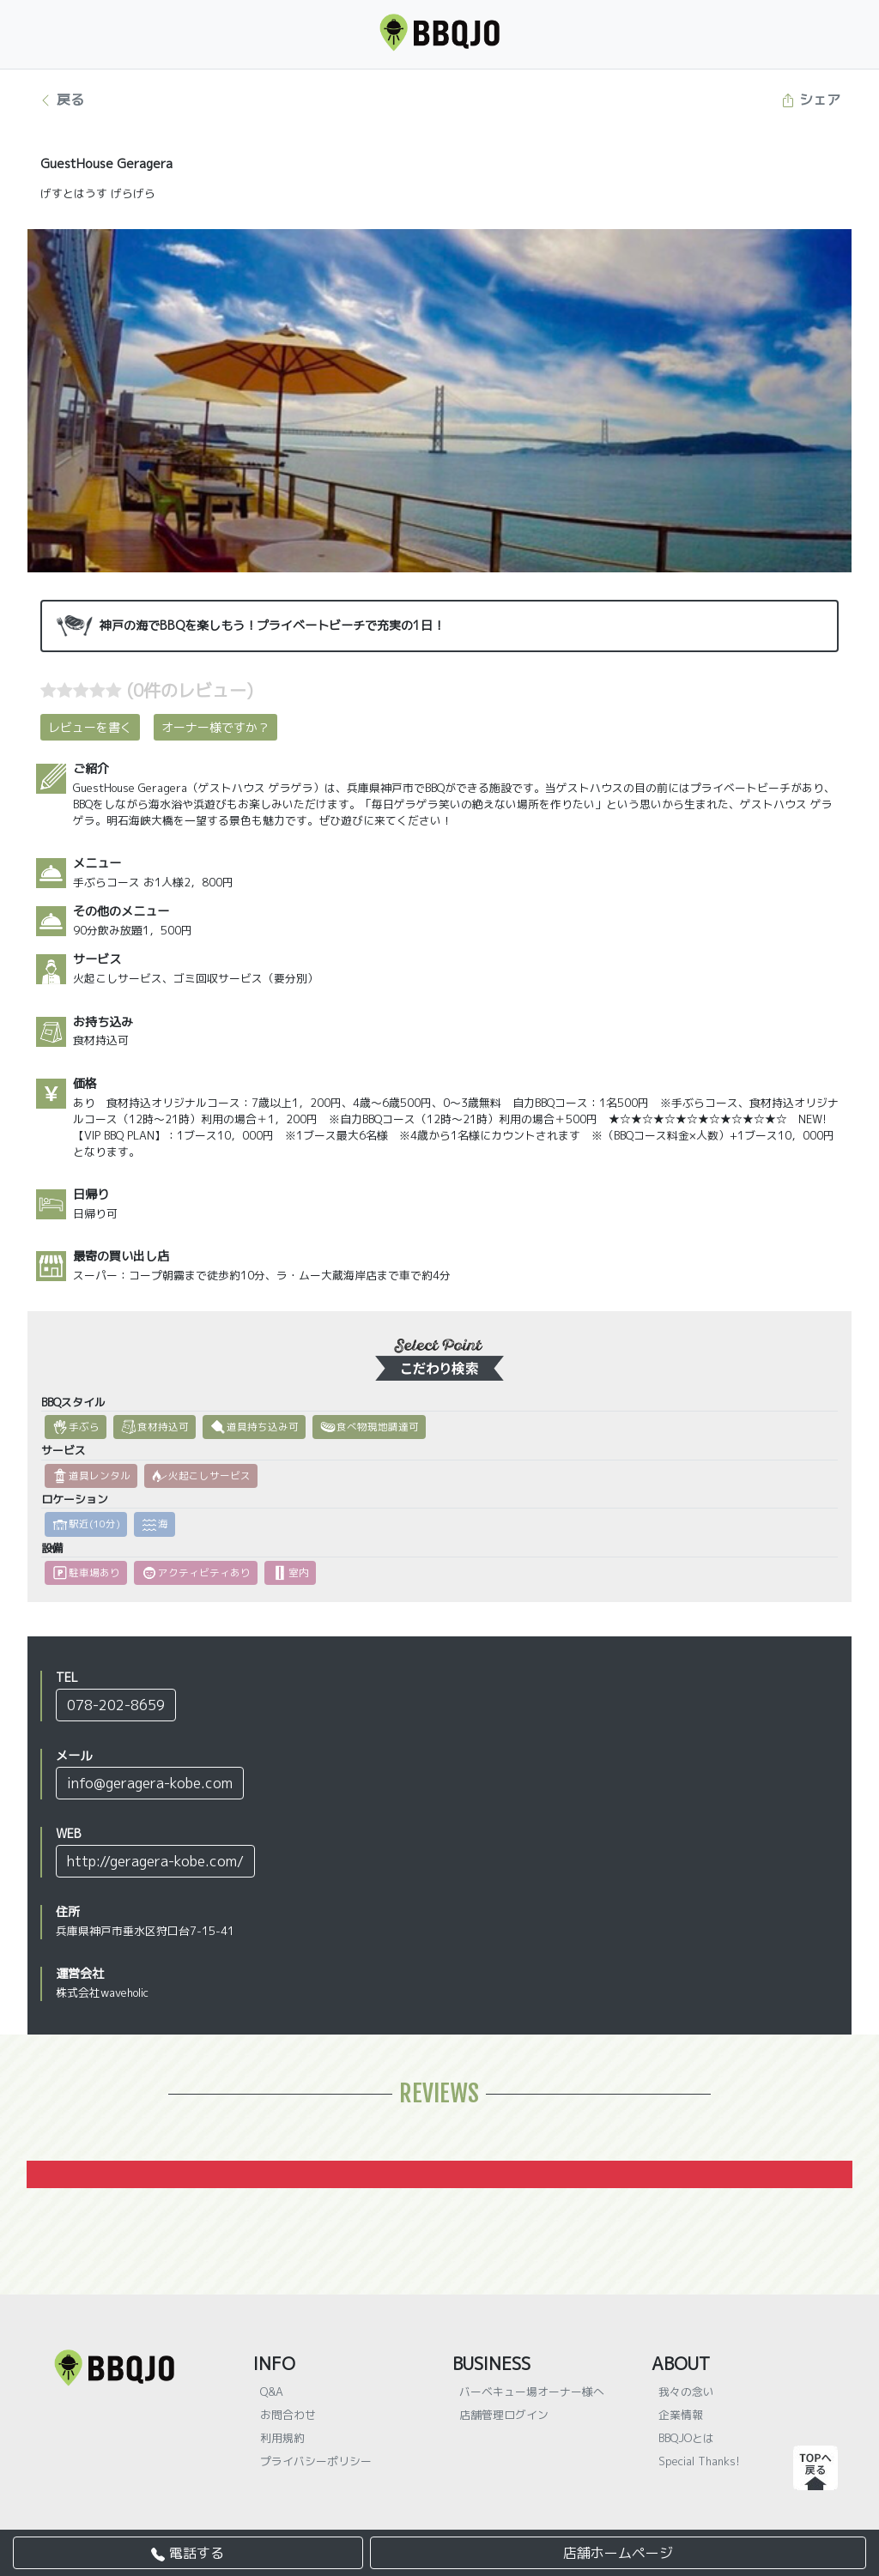  I want to click on レビューを書く, so click(90, 727).